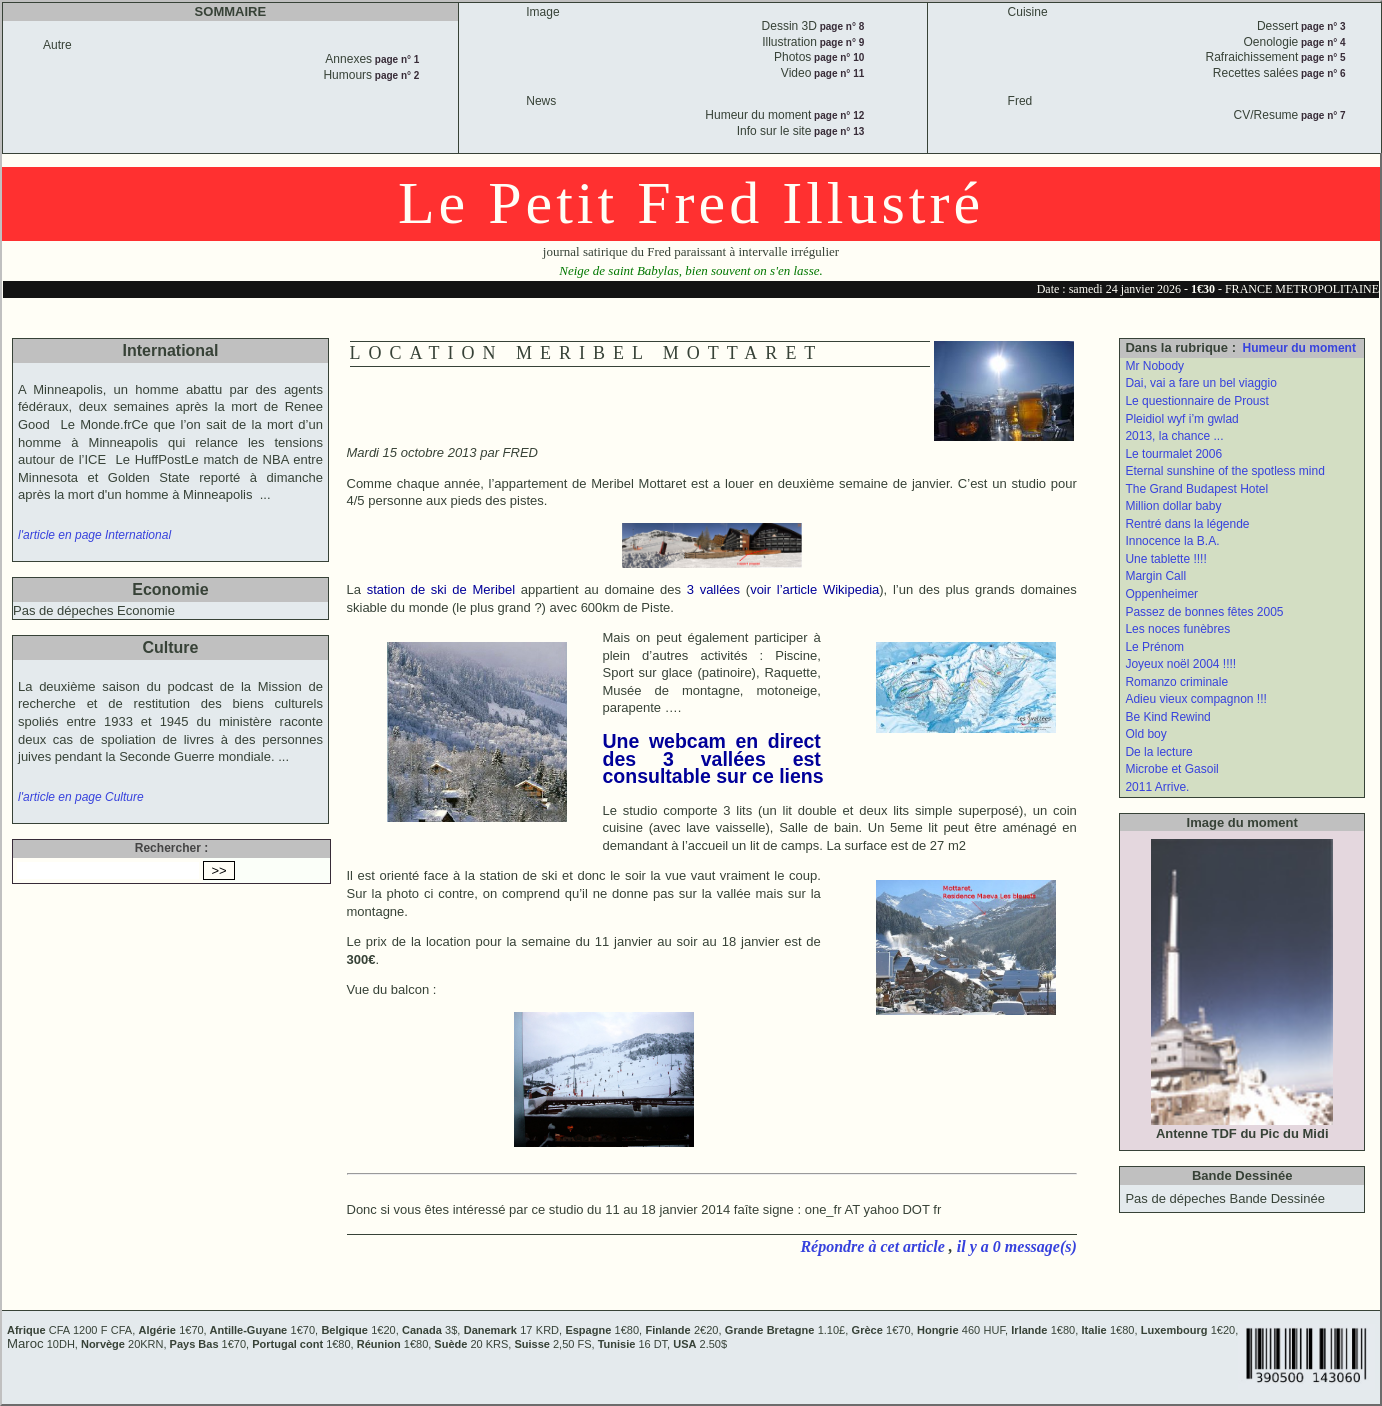 Image resolution: width=1382 pixels, height=1406 pixels. I want to click on The Grand Budapest Hotel, so click(1196, 489).